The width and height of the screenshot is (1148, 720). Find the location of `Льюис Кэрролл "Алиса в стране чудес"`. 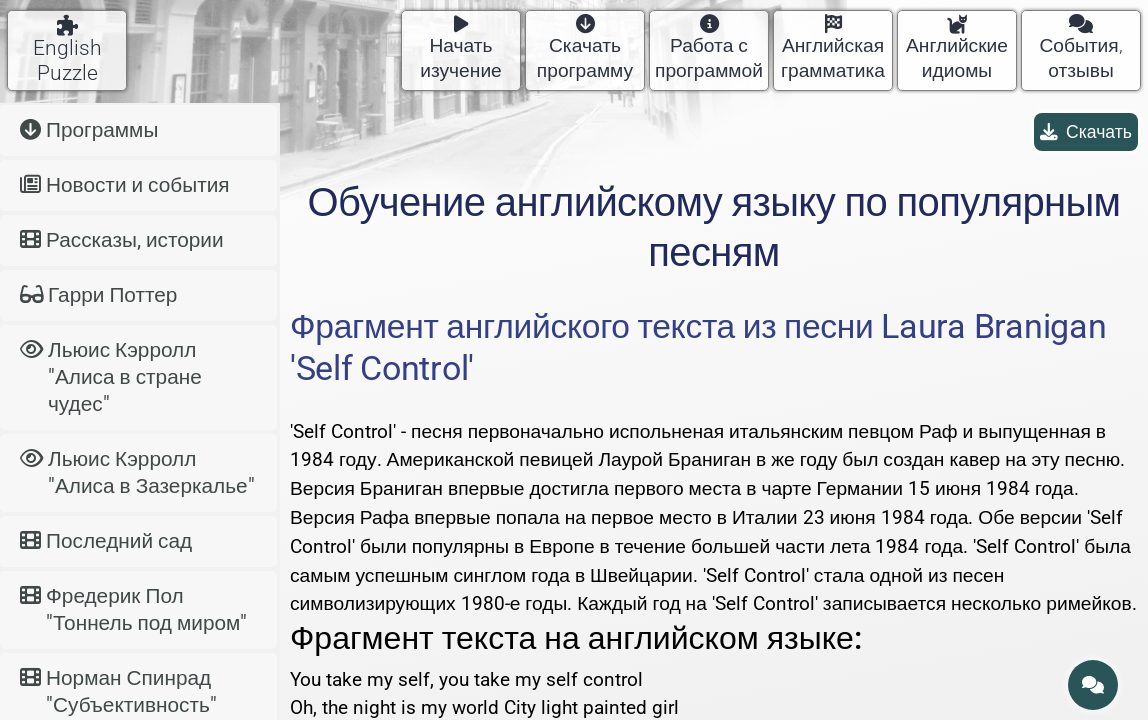

Льюис Кэрролл "Алиса в стране чудес" is located at coordinates (111, 377).